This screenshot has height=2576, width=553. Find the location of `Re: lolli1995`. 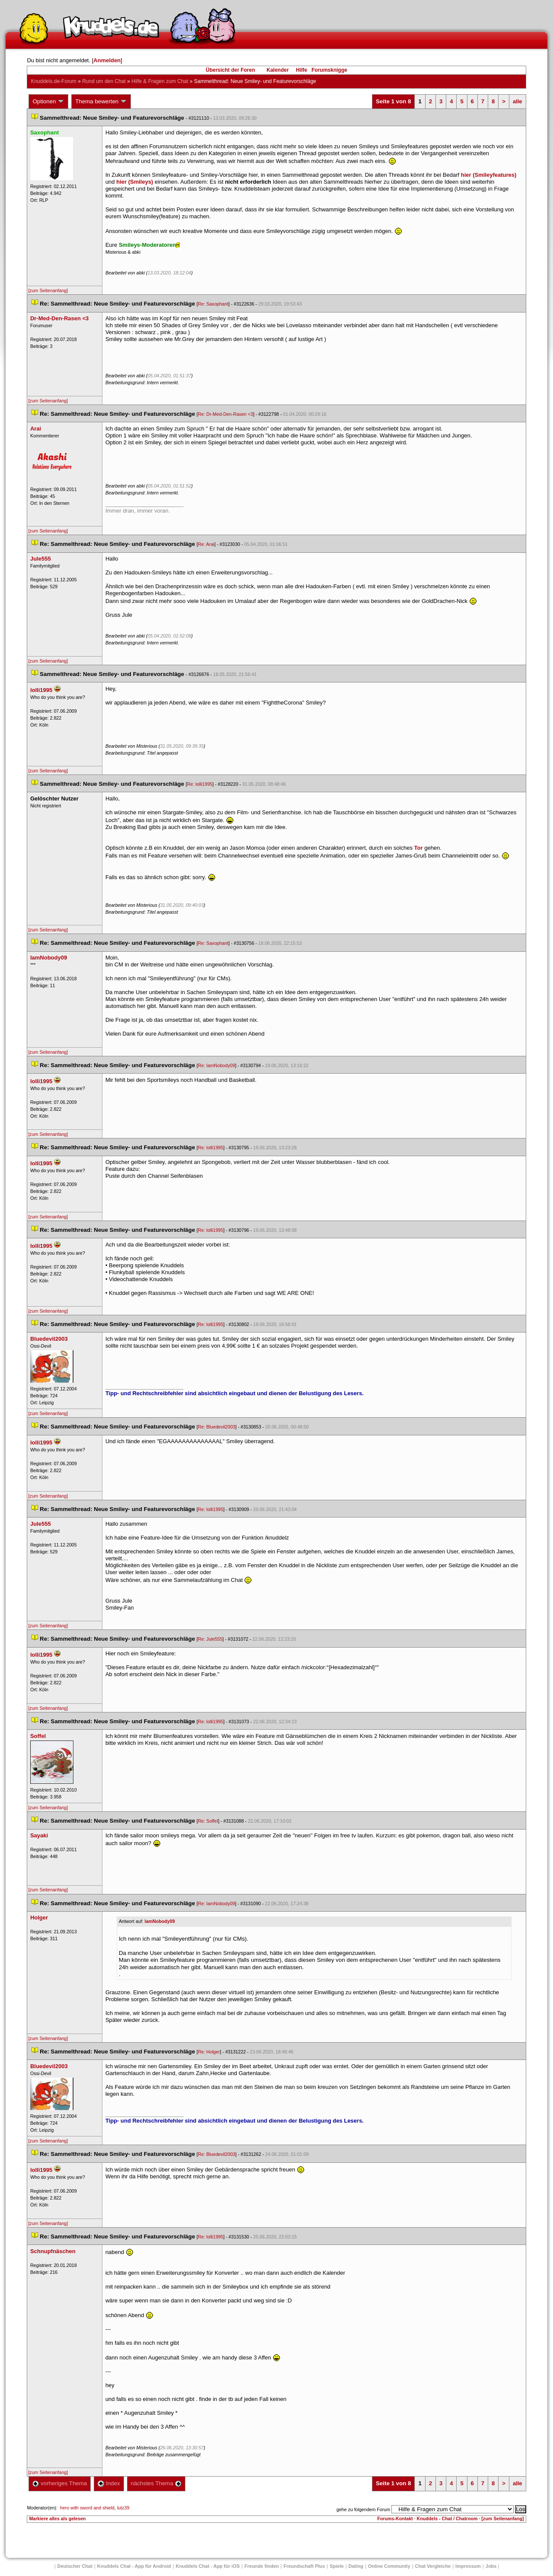

Re: lolli1995 is located at coordinates (200, 784).